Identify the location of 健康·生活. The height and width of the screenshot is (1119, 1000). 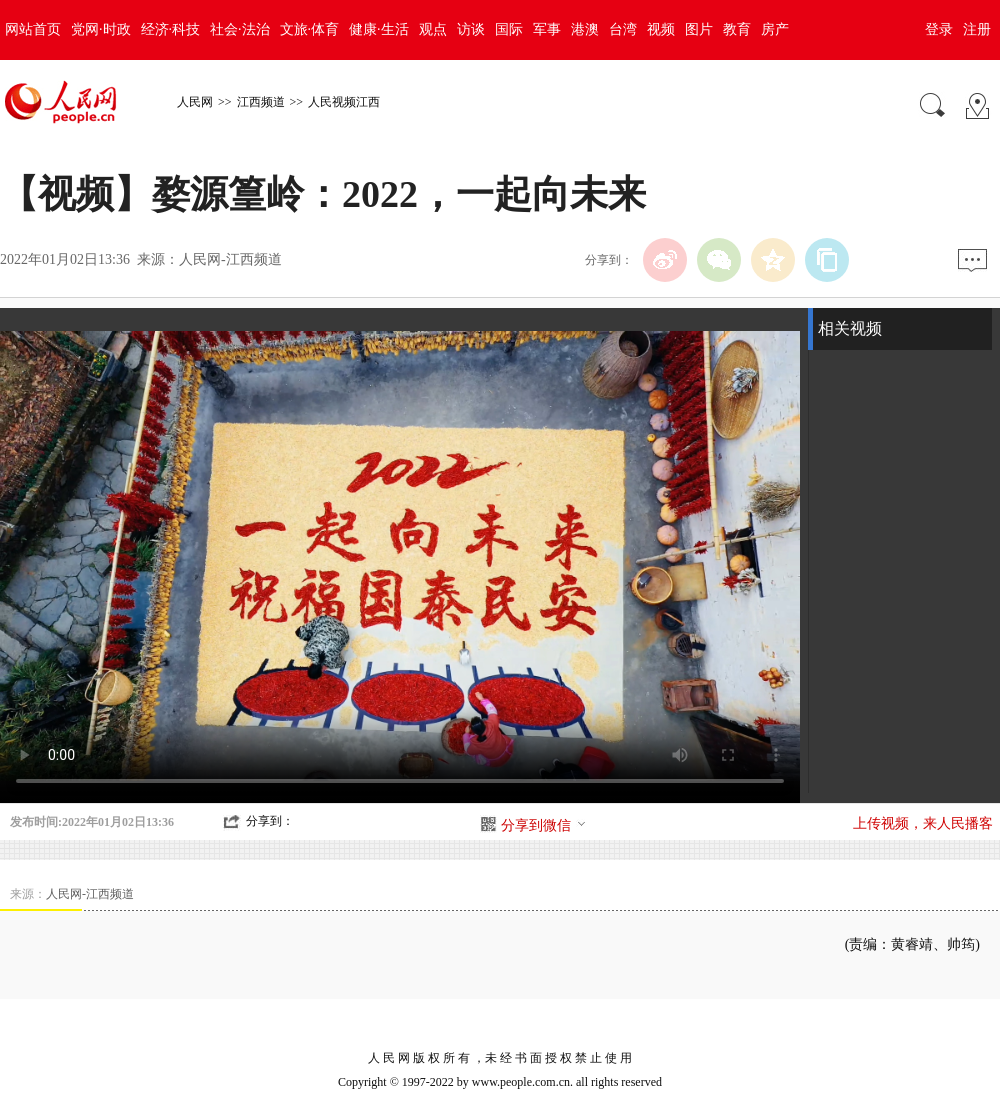
(379, 29).